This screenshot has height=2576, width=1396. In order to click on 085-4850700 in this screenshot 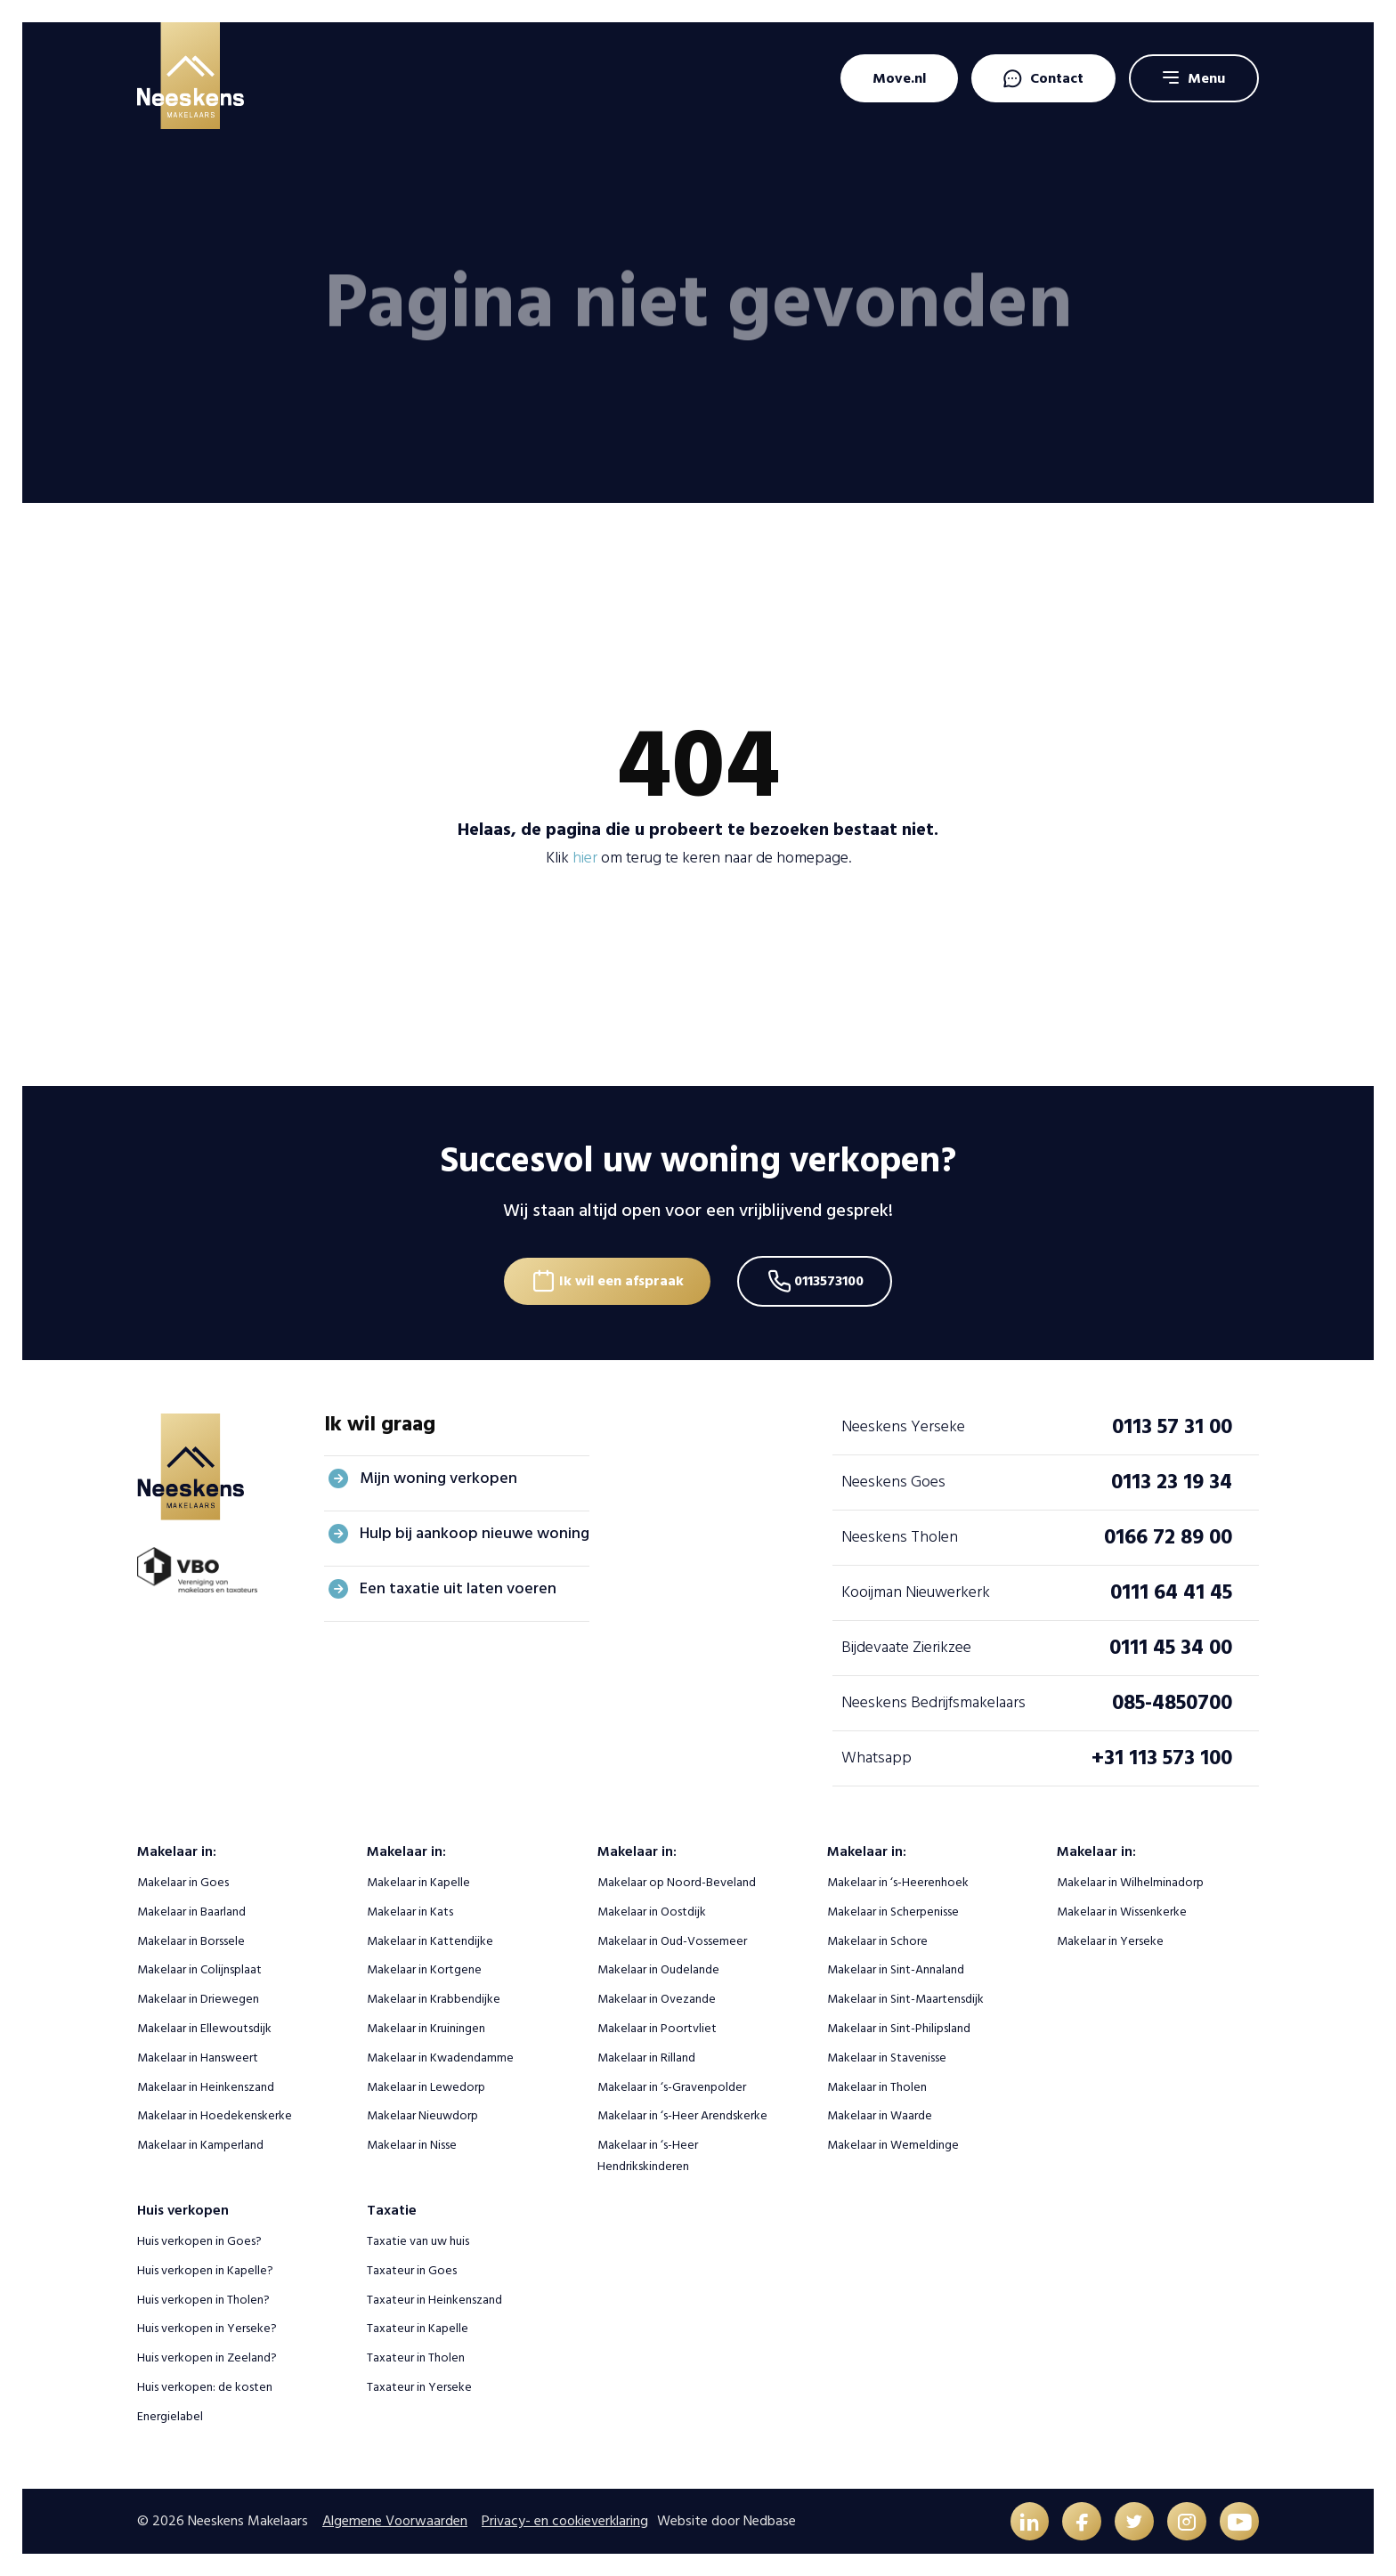, I will do `click(1172, 1701)`.